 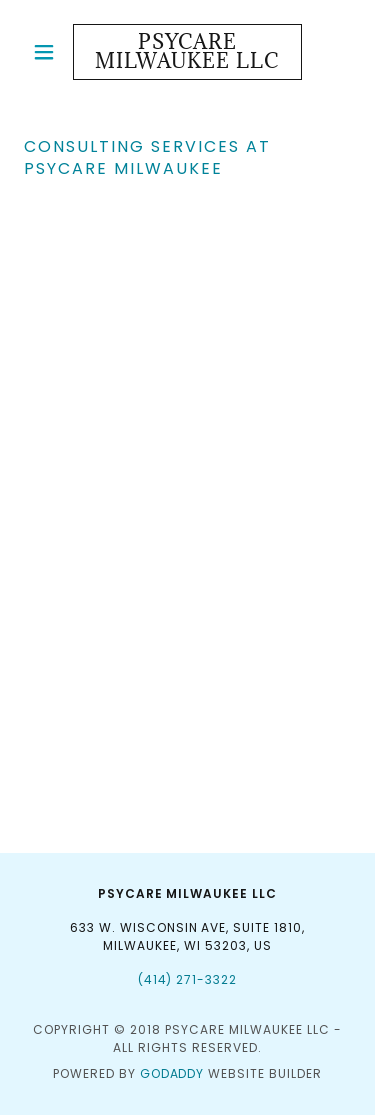 What do you see at coordinates (188, 979) in the screenshot?
I see `(414) 271-3322 [link]` at bounding box center [188, 979].